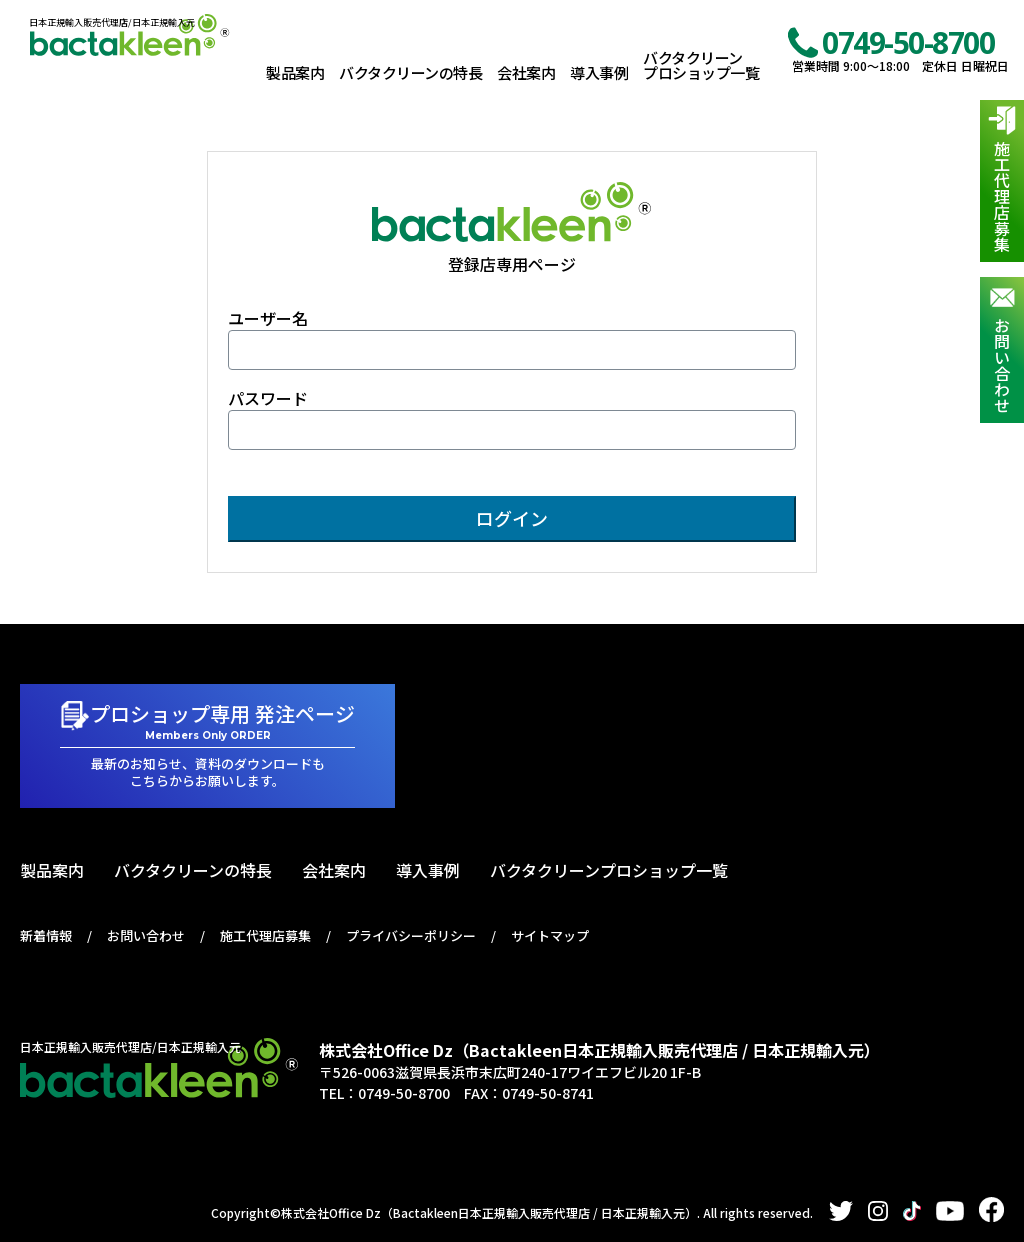 The image size is (1024, 1242). What do you see at coordinates (550, 935) in the screenshot?
I see `サイトマップ` at bounding box center [550, 935].